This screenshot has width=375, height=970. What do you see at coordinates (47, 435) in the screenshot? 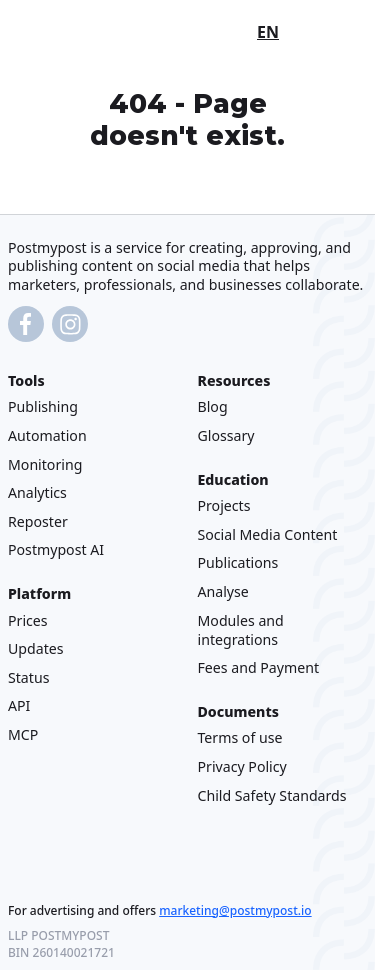
I see `Automation` at bounding box center [47, 435].